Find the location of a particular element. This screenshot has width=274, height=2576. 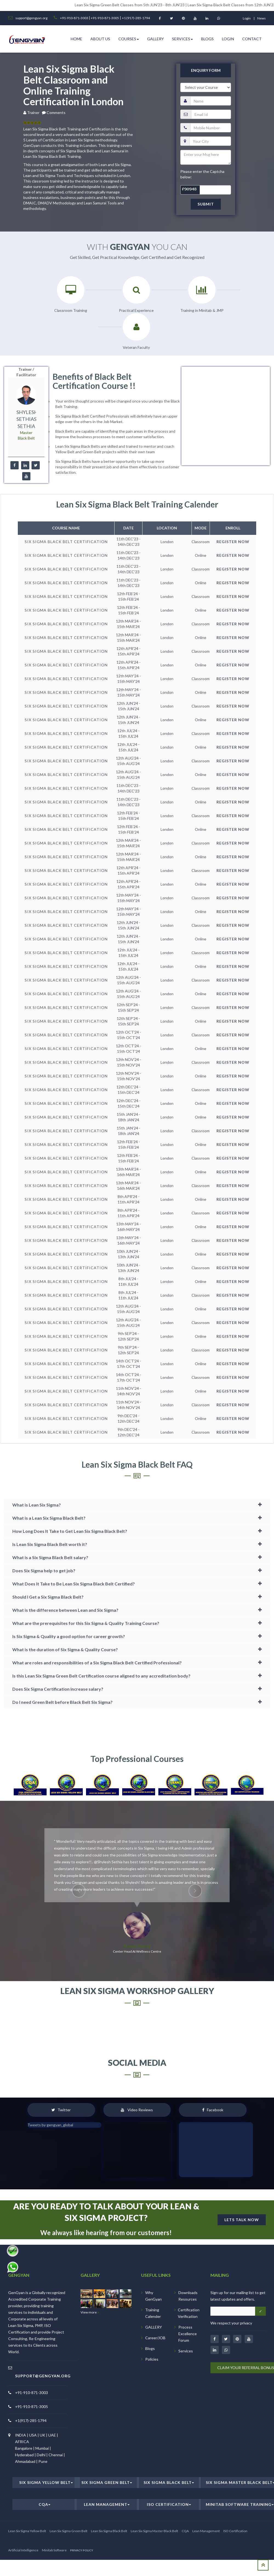

Comments is located at coordinates (56, 140).